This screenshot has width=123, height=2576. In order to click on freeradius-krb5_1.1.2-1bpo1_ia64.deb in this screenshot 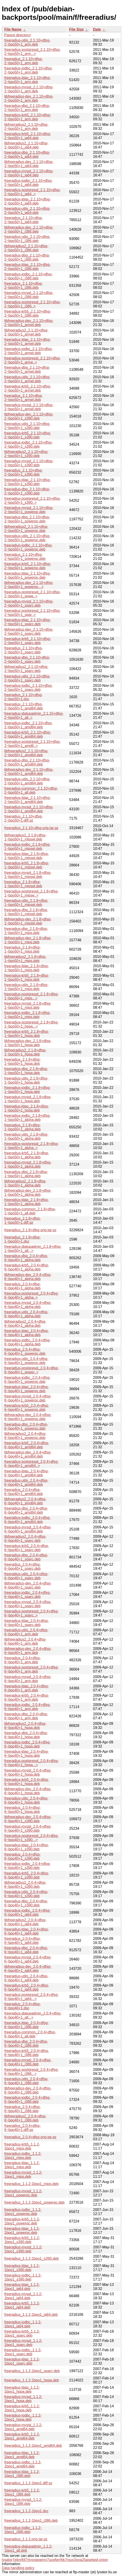, I will do `click(22, 2305)`.